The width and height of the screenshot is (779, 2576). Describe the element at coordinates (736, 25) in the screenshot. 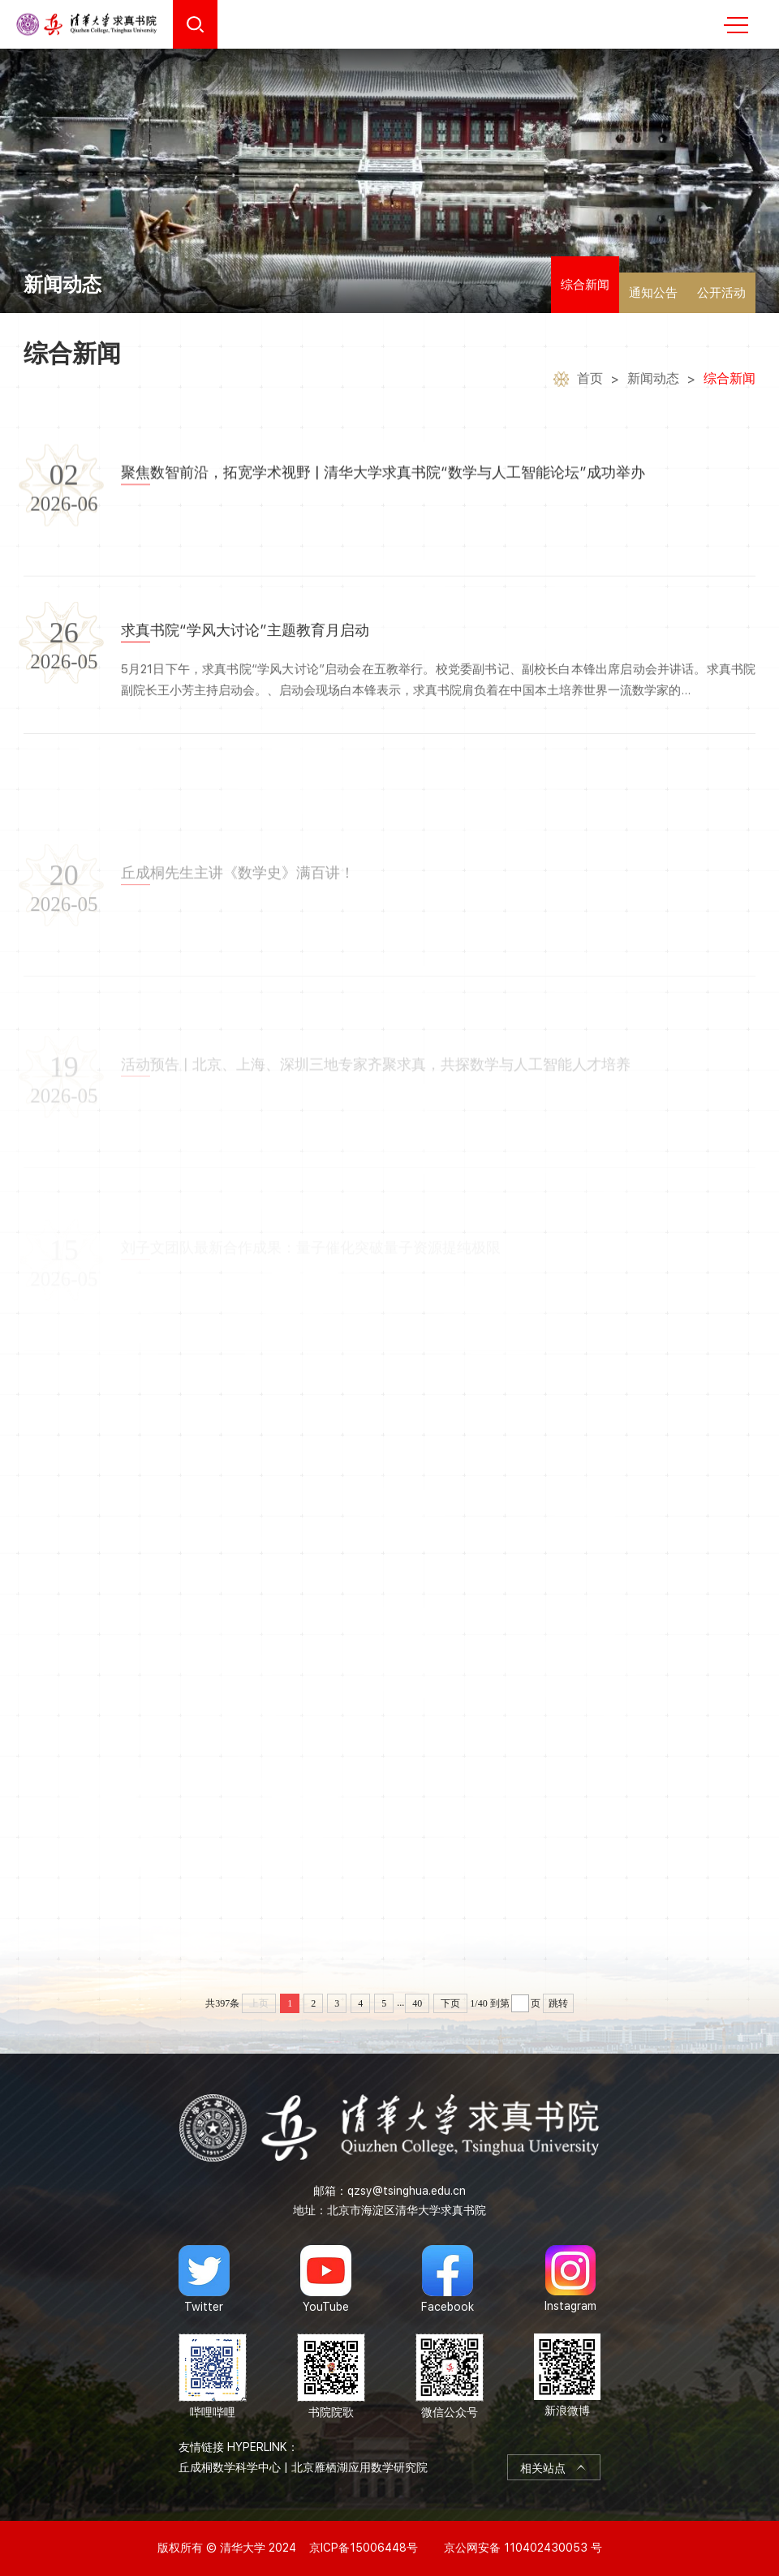

I see `MENU` at that location.